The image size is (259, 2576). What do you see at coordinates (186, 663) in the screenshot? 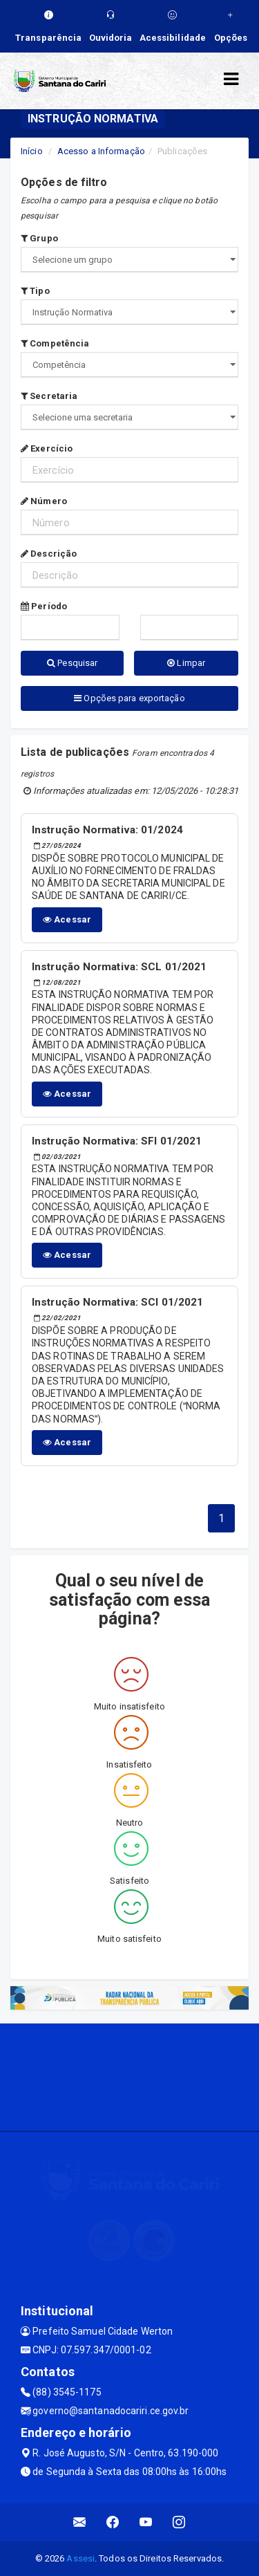
I see `Limpar` at bounding box center [186, 663].